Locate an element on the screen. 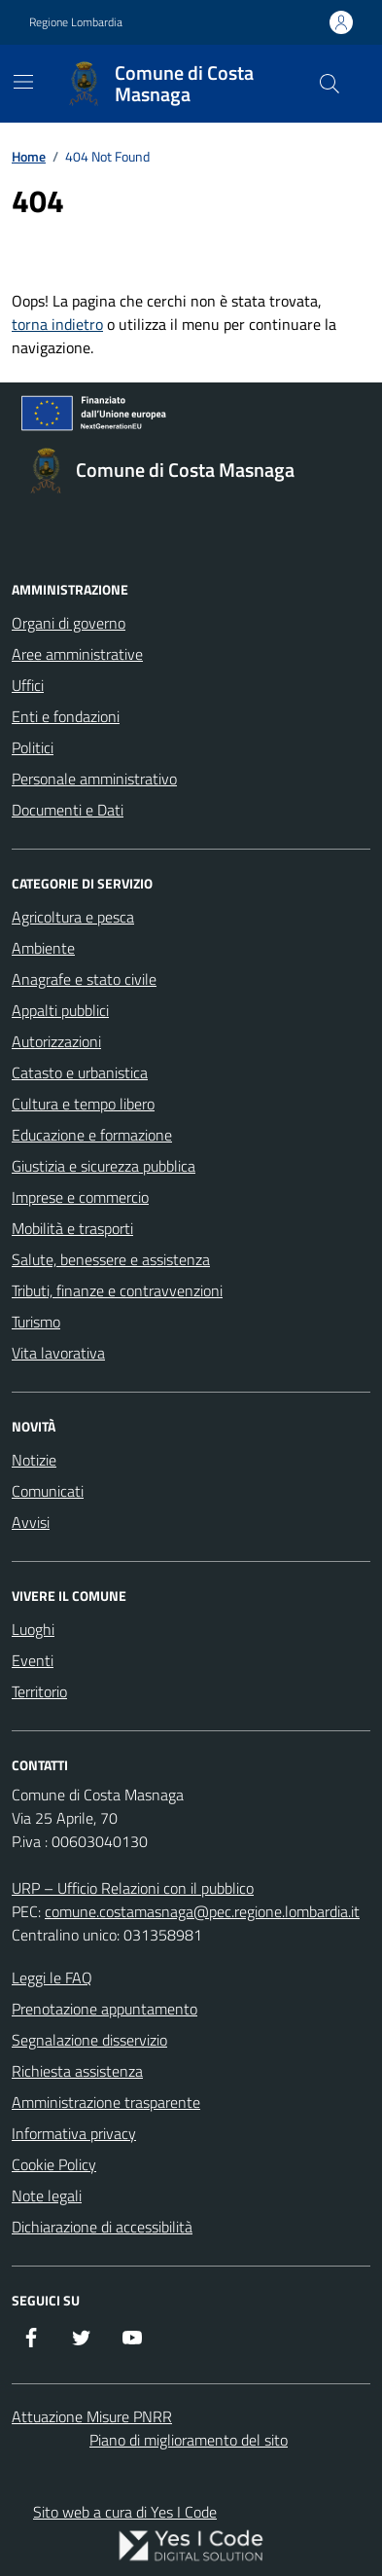 The width and height of the screenshot is (382, 2576). Avvisi is located at coordinates (31, 1522).